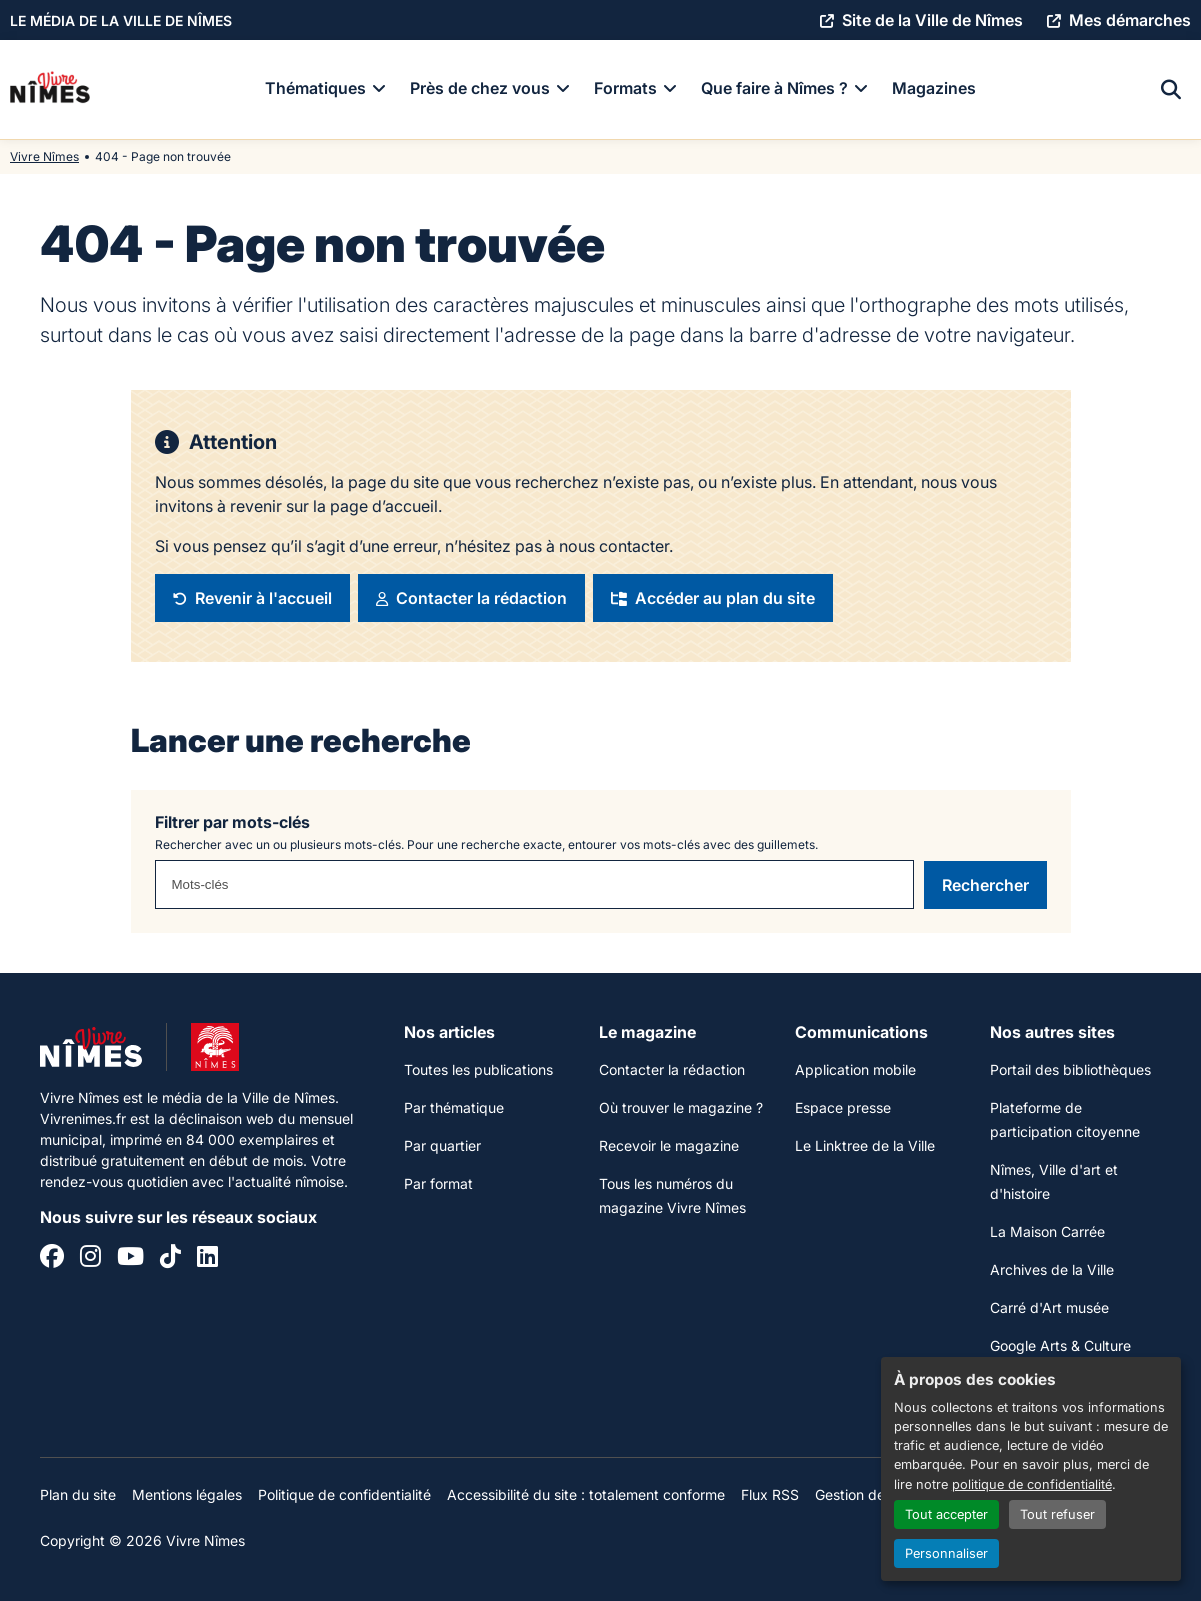  Describe the element at coordinates (865, 1145) in the screenshot. I see `Le Linktree de la Ville` at that location.